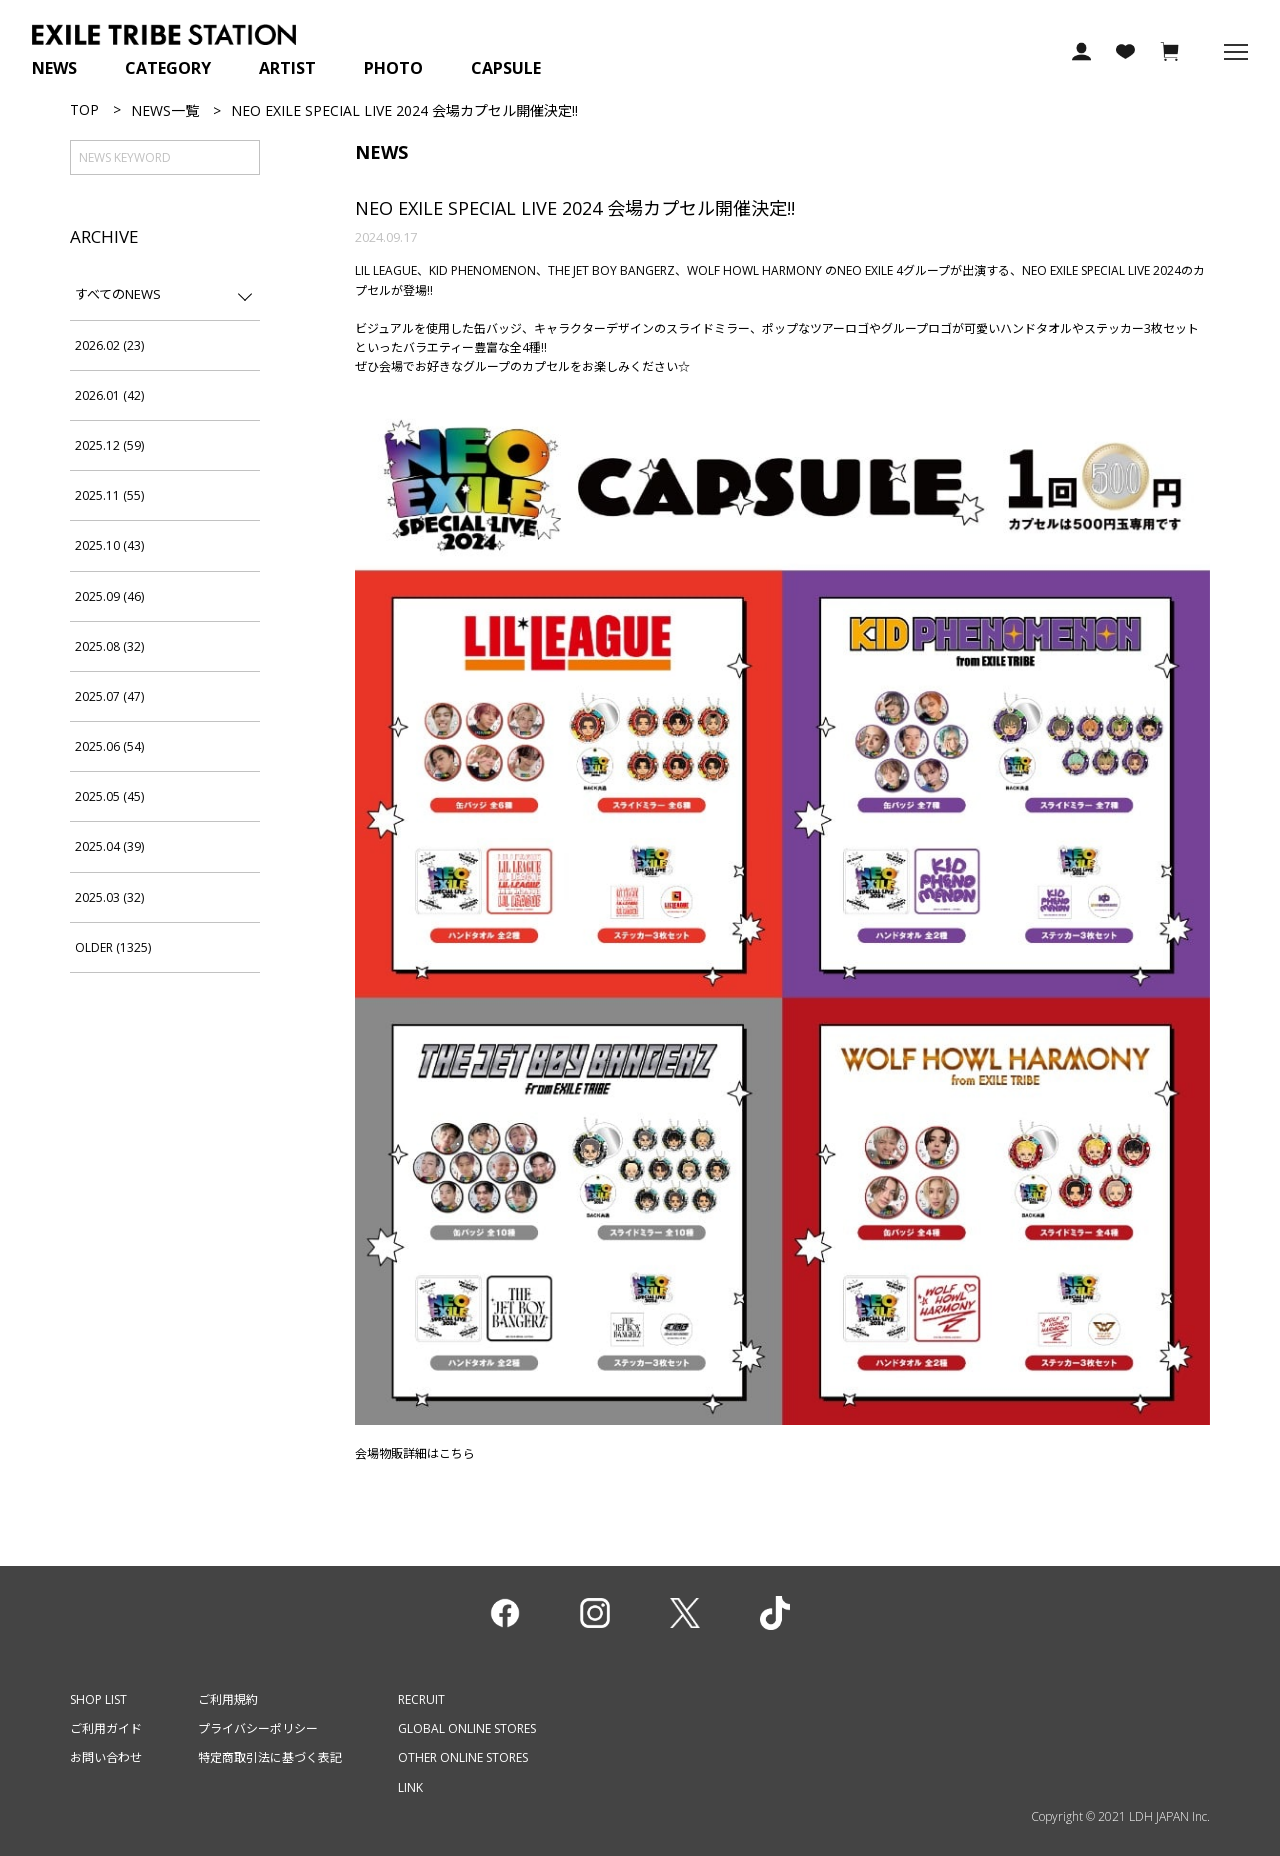 This screenshot has width=1280, height=1856. Describe the element at coordinates (109, 846) in the screenshot. I see `2025.04 (39)` at that location.